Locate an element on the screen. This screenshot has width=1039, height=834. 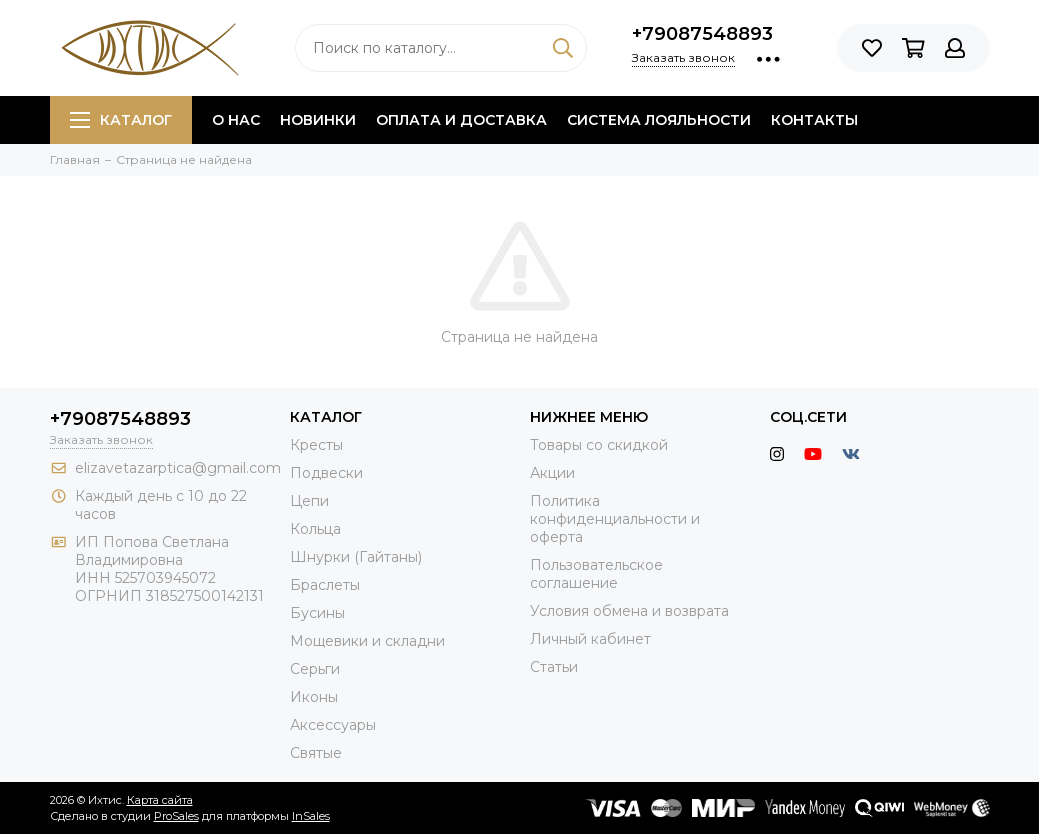
Карта сайта is located at coordinates (160, 800).